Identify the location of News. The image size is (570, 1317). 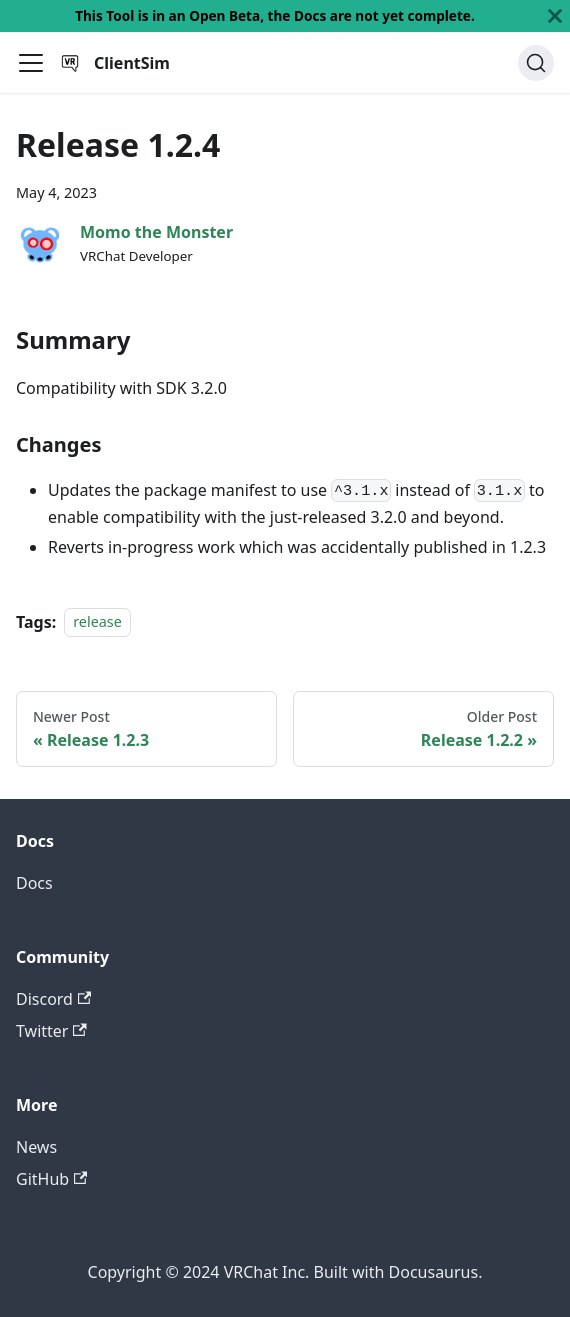
(36, 1147).